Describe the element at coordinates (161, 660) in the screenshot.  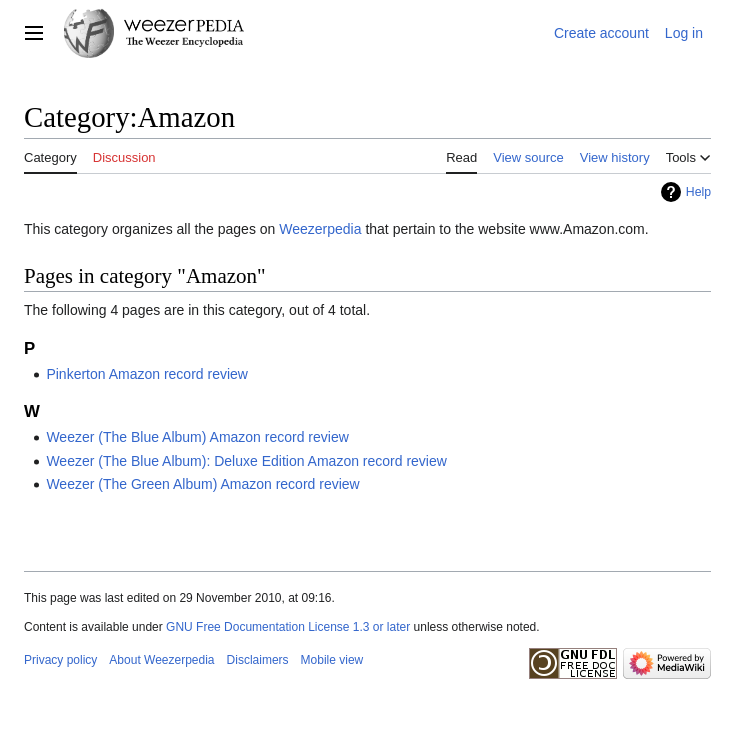
I see `About Weezerpedia` at that location.